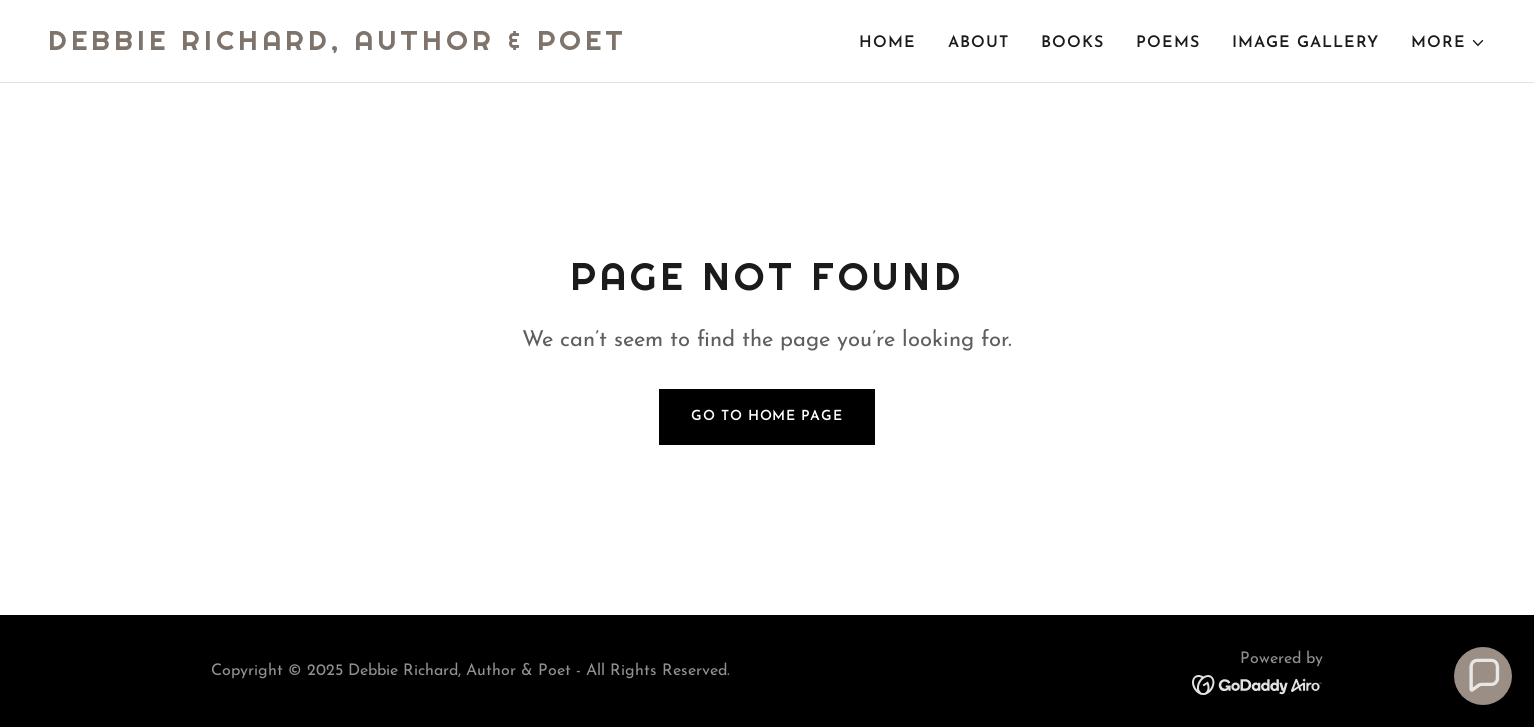  Describe the element at coordinates (887, 43) in the screenshot. I see `Home [link]` at that location.